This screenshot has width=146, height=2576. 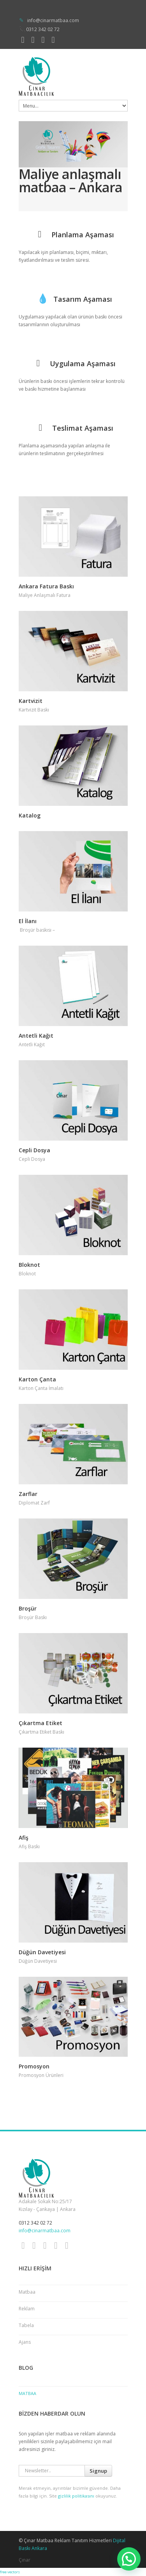 What do you see at coordinates (23, 1837) in the screenshot?
I see `Afiş` at bounding box center [23, 1837].